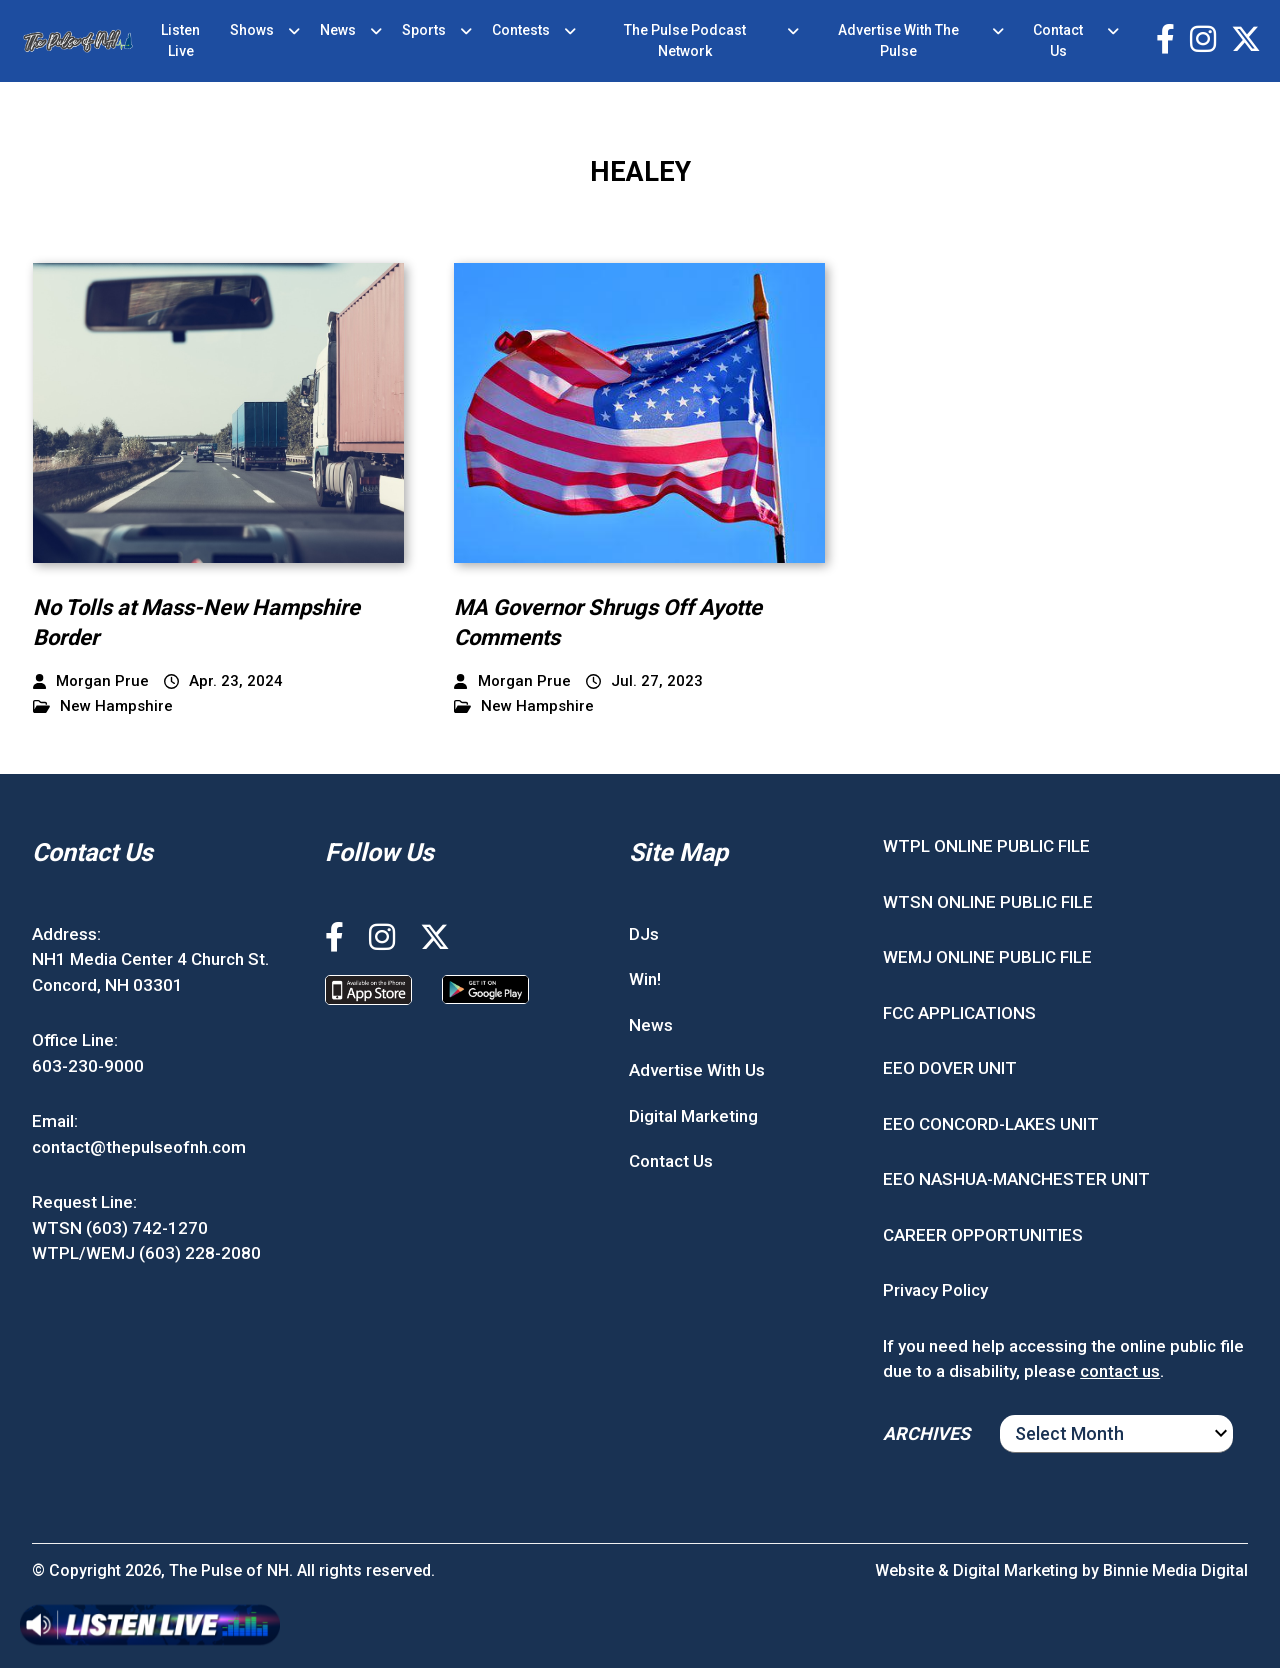 Image resolution: width=1280 pixels, height=1668 pixels. What do you see at coordinates (991, 1124) in the screenshot?
I see `EEO CONCORD-LAKES UNIT` at bounding box center [991, 1124].